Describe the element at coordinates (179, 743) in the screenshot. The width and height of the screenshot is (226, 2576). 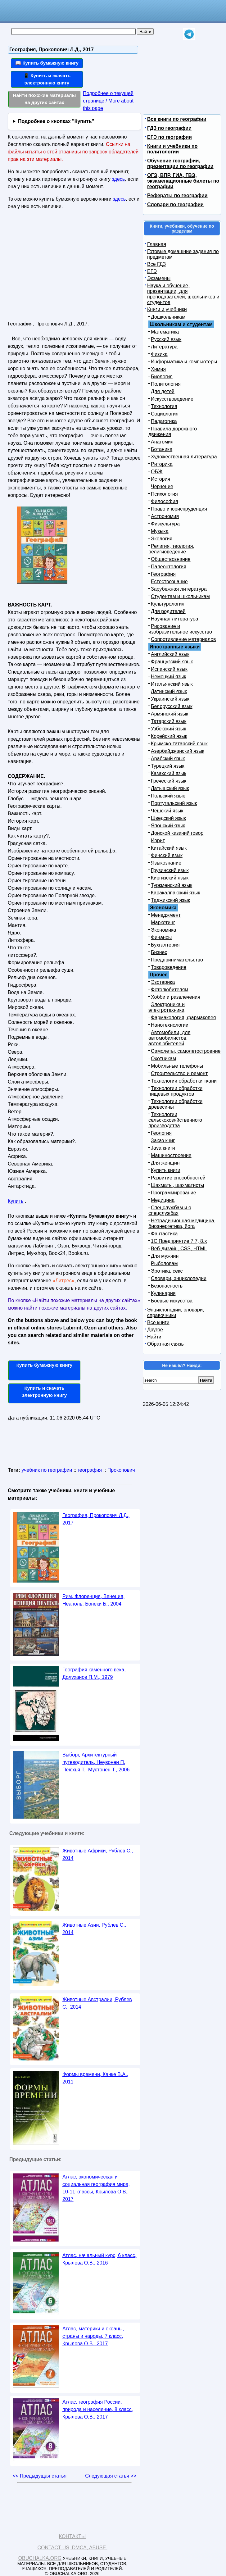
I see `Крымско-татарский язык` at that location.